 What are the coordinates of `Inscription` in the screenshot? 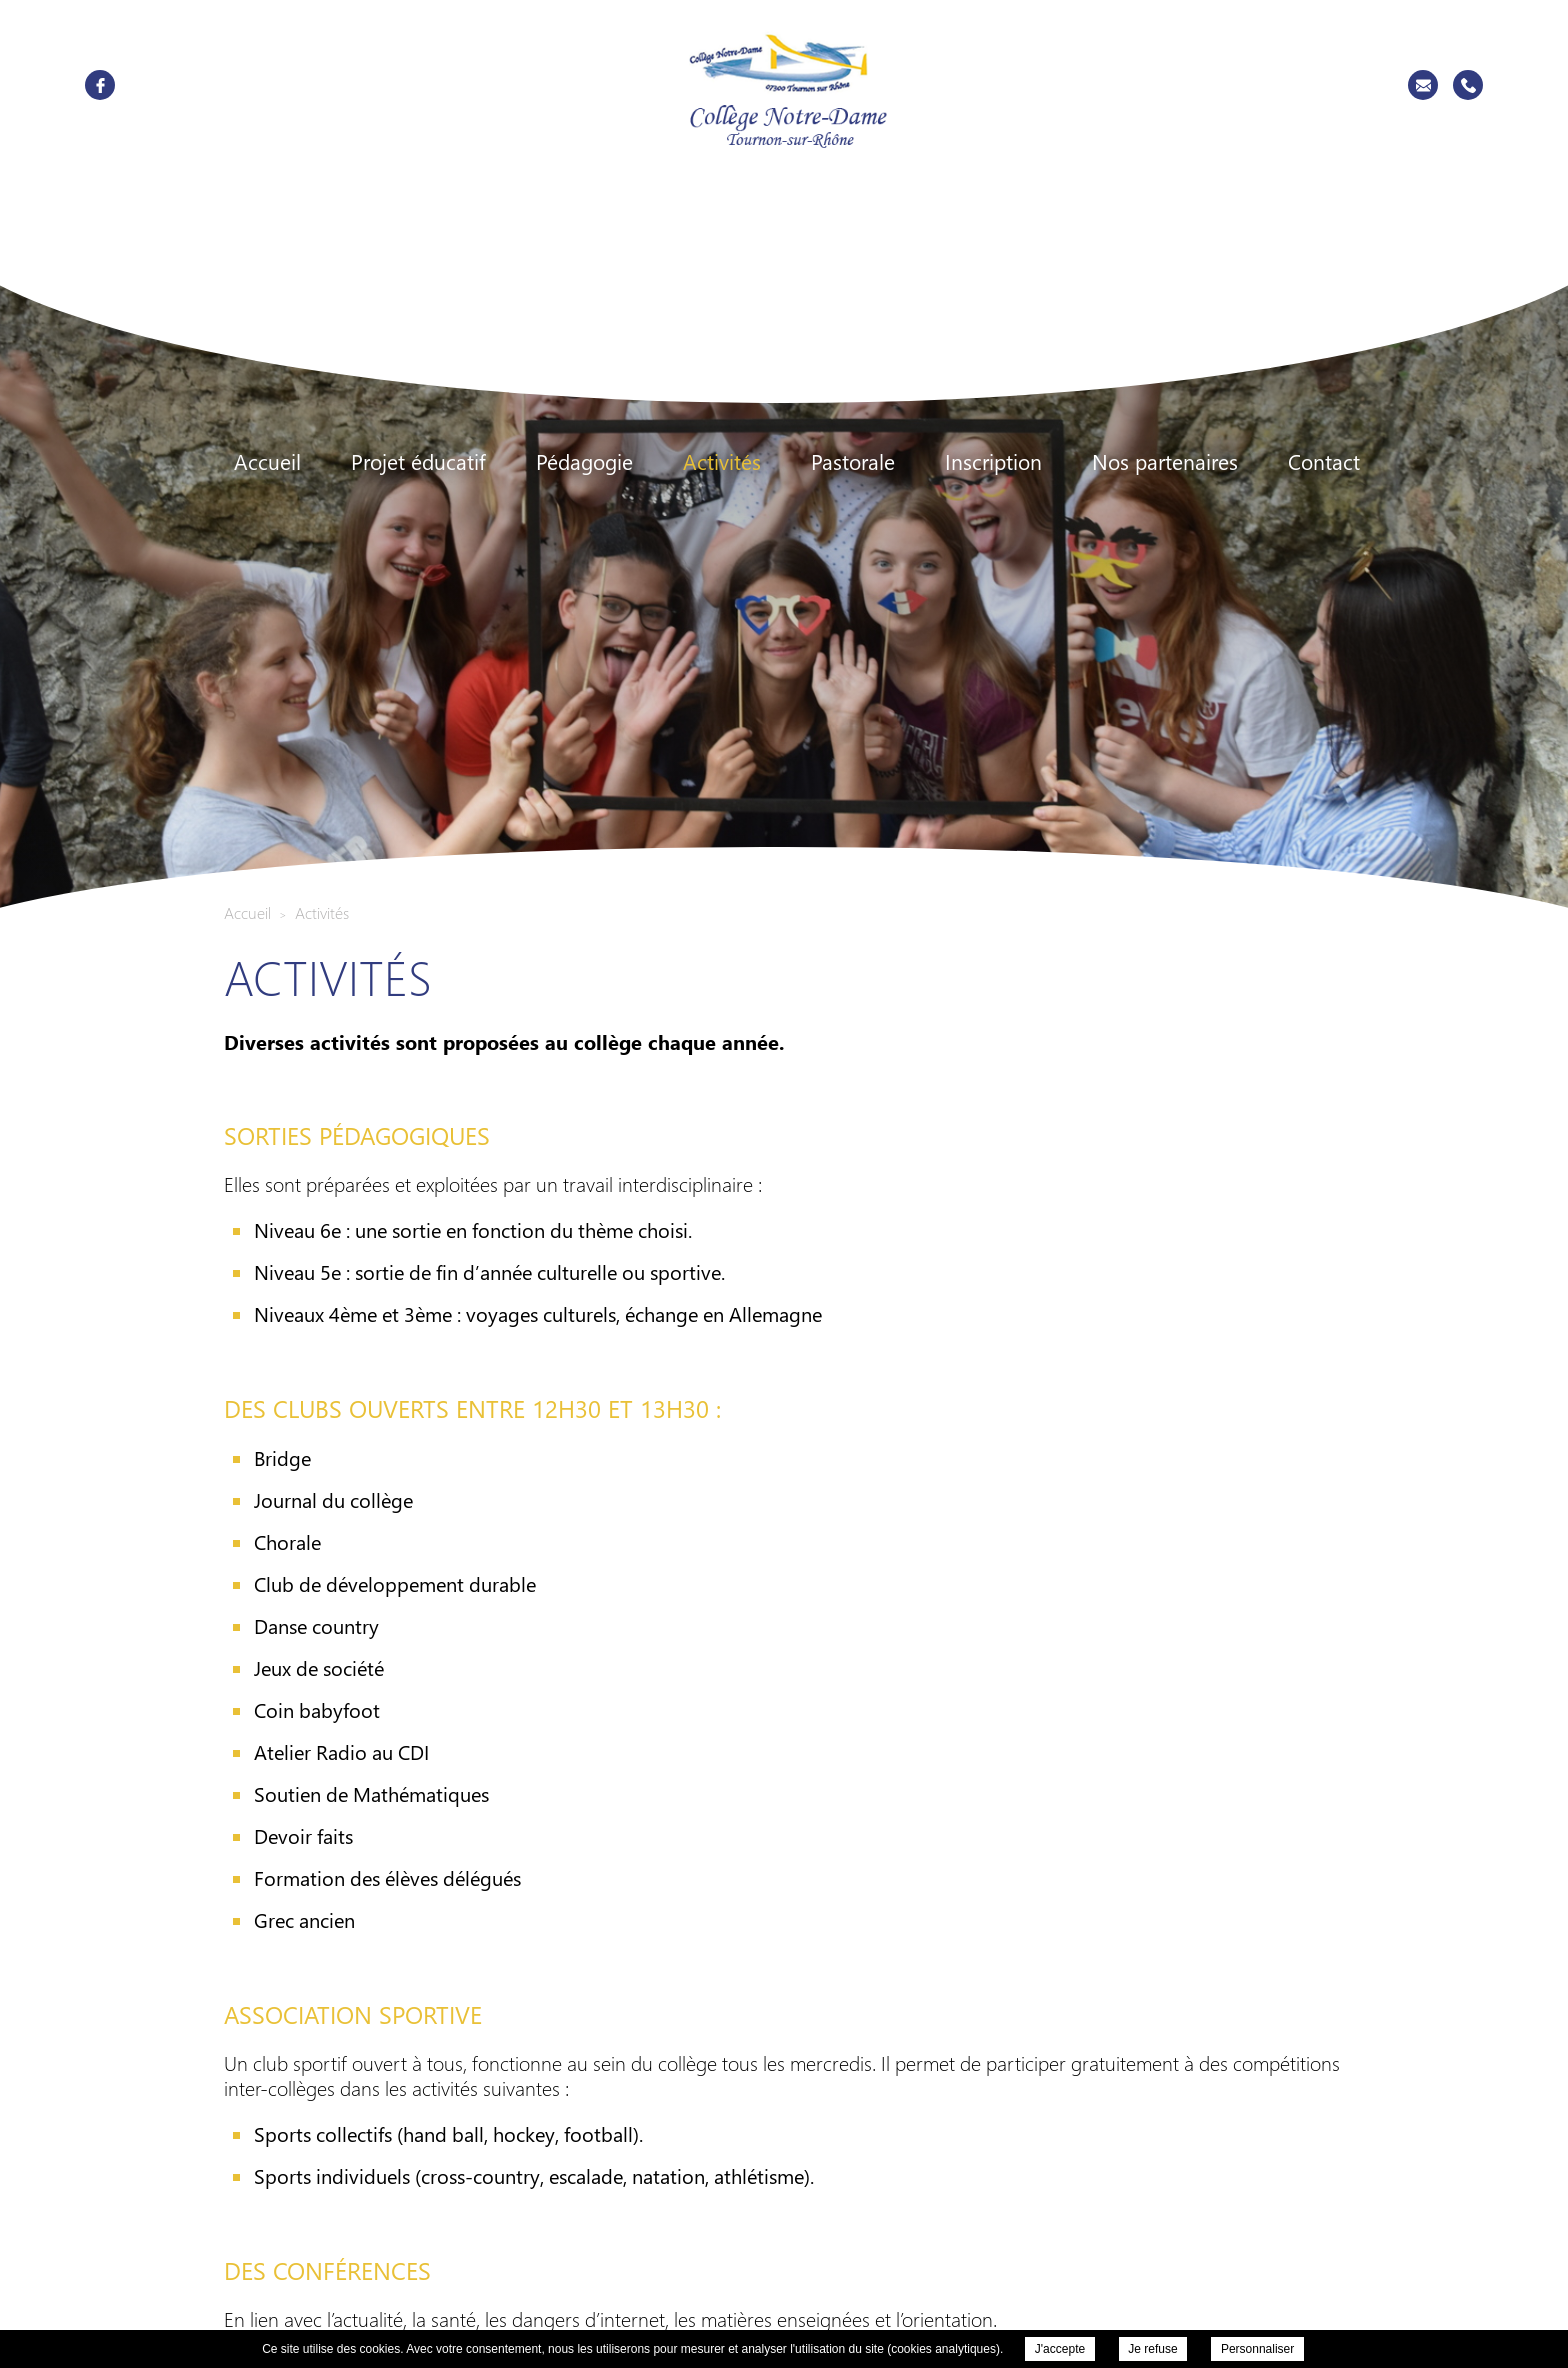 It's located at (993, 461).